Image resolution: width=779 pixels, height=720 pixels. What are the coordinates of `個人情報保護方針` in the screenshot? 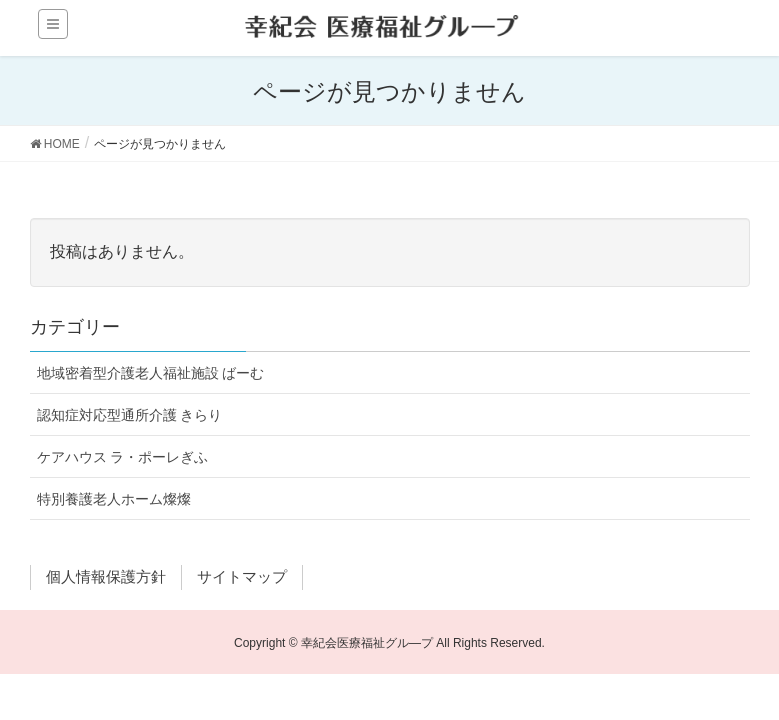 It's located at (106, 576).